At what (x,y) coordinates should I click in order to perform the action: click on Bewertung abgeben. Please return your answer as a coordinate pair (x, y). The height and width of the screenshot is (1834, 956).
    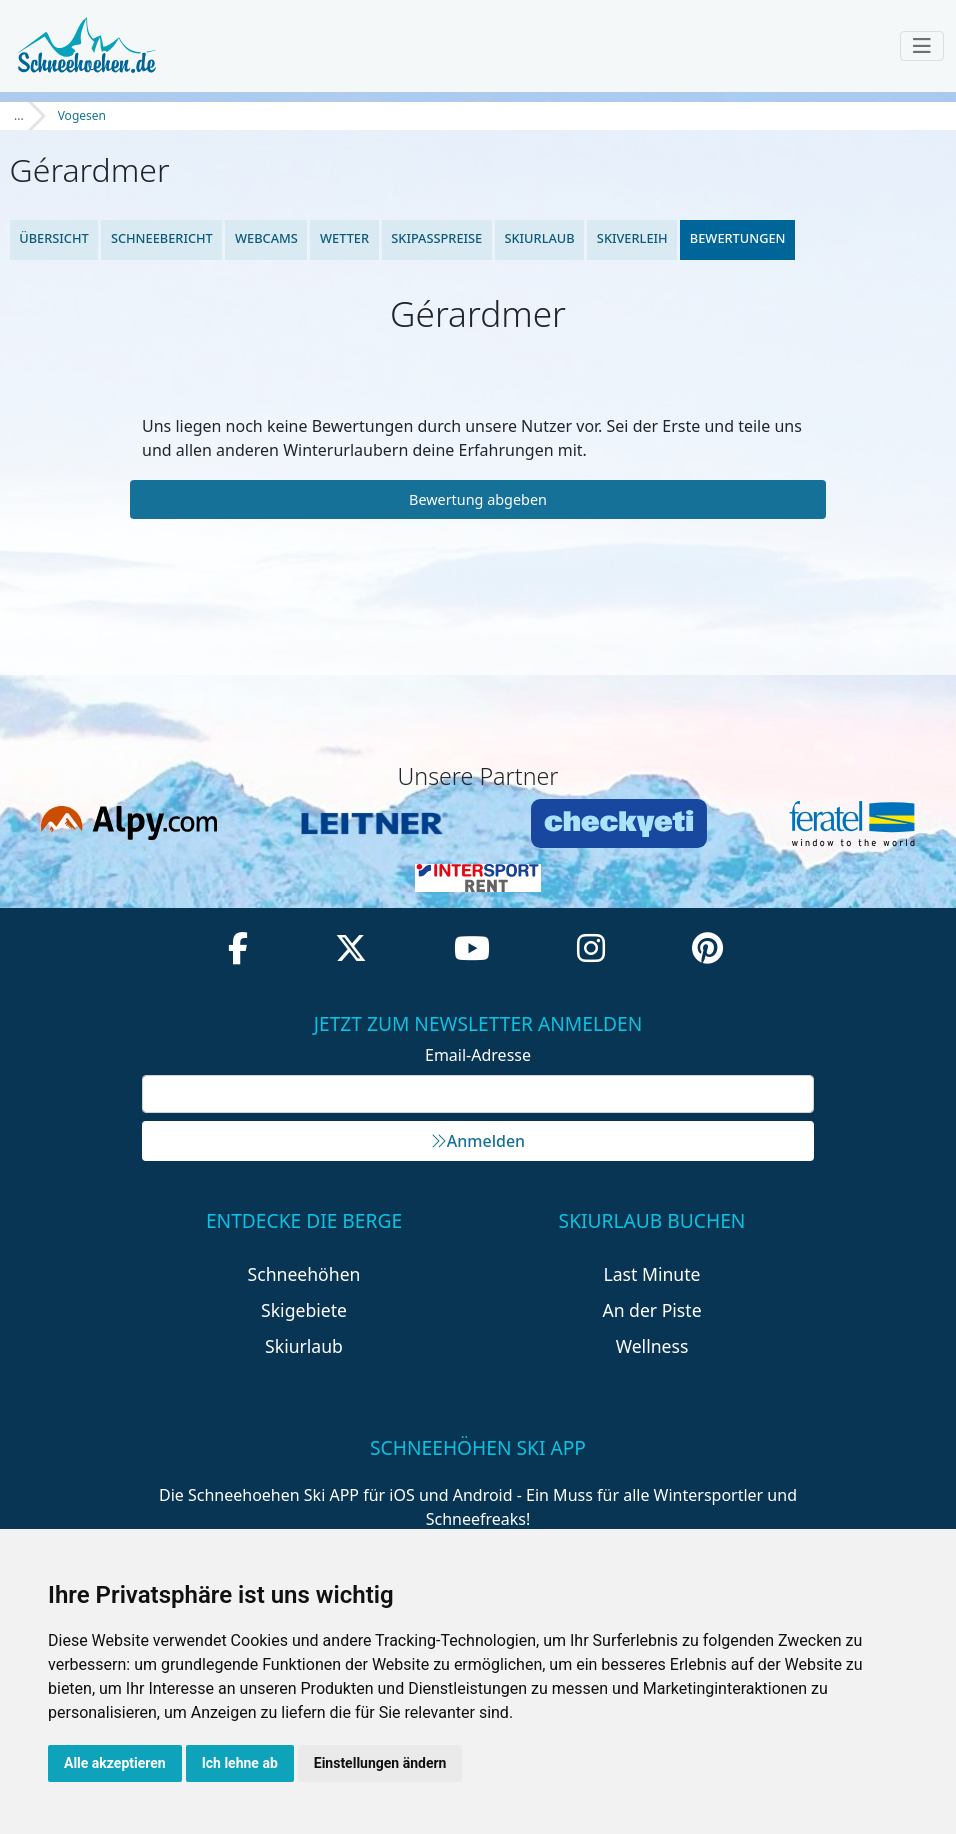
    Looking at the image, I should click on (478, 499).